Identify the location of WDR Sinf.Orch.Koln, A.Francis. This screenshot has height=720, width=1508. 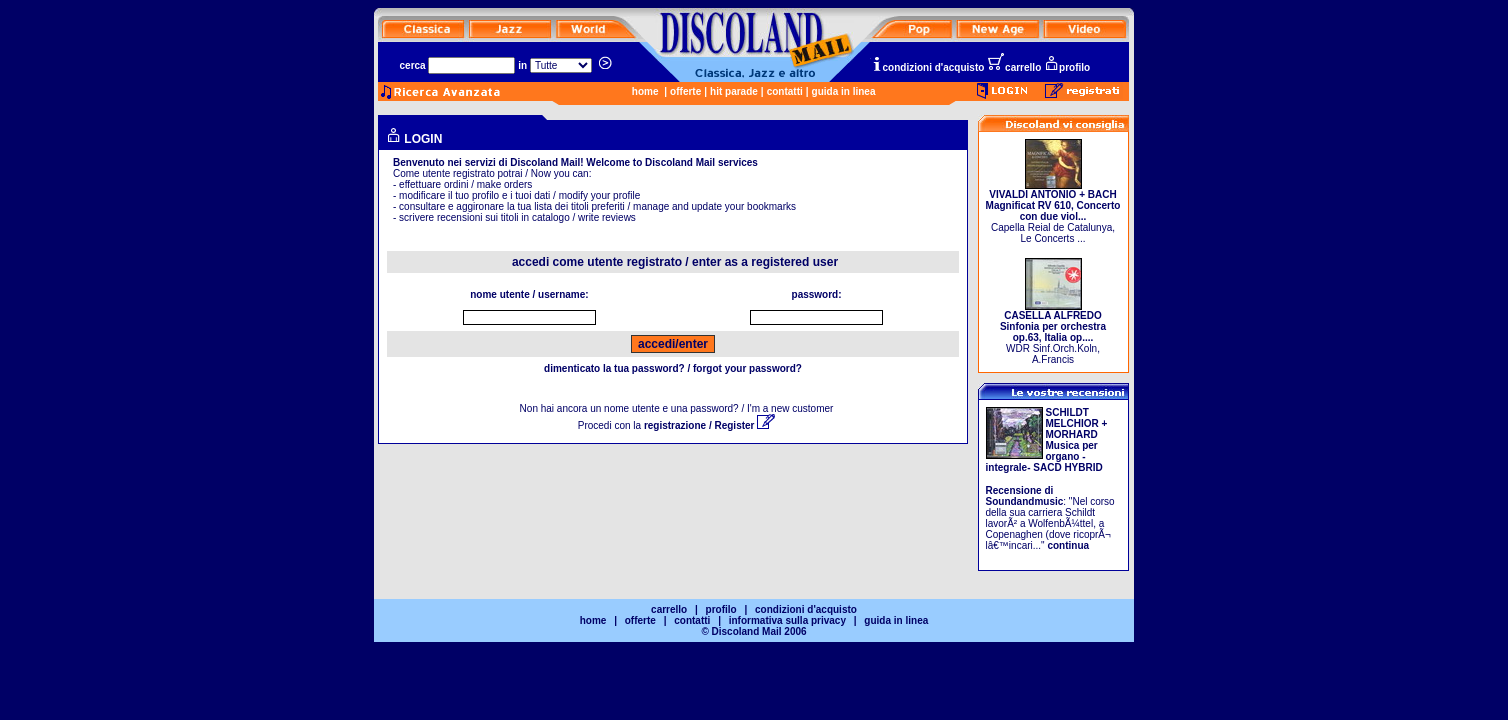
(1053, 333).